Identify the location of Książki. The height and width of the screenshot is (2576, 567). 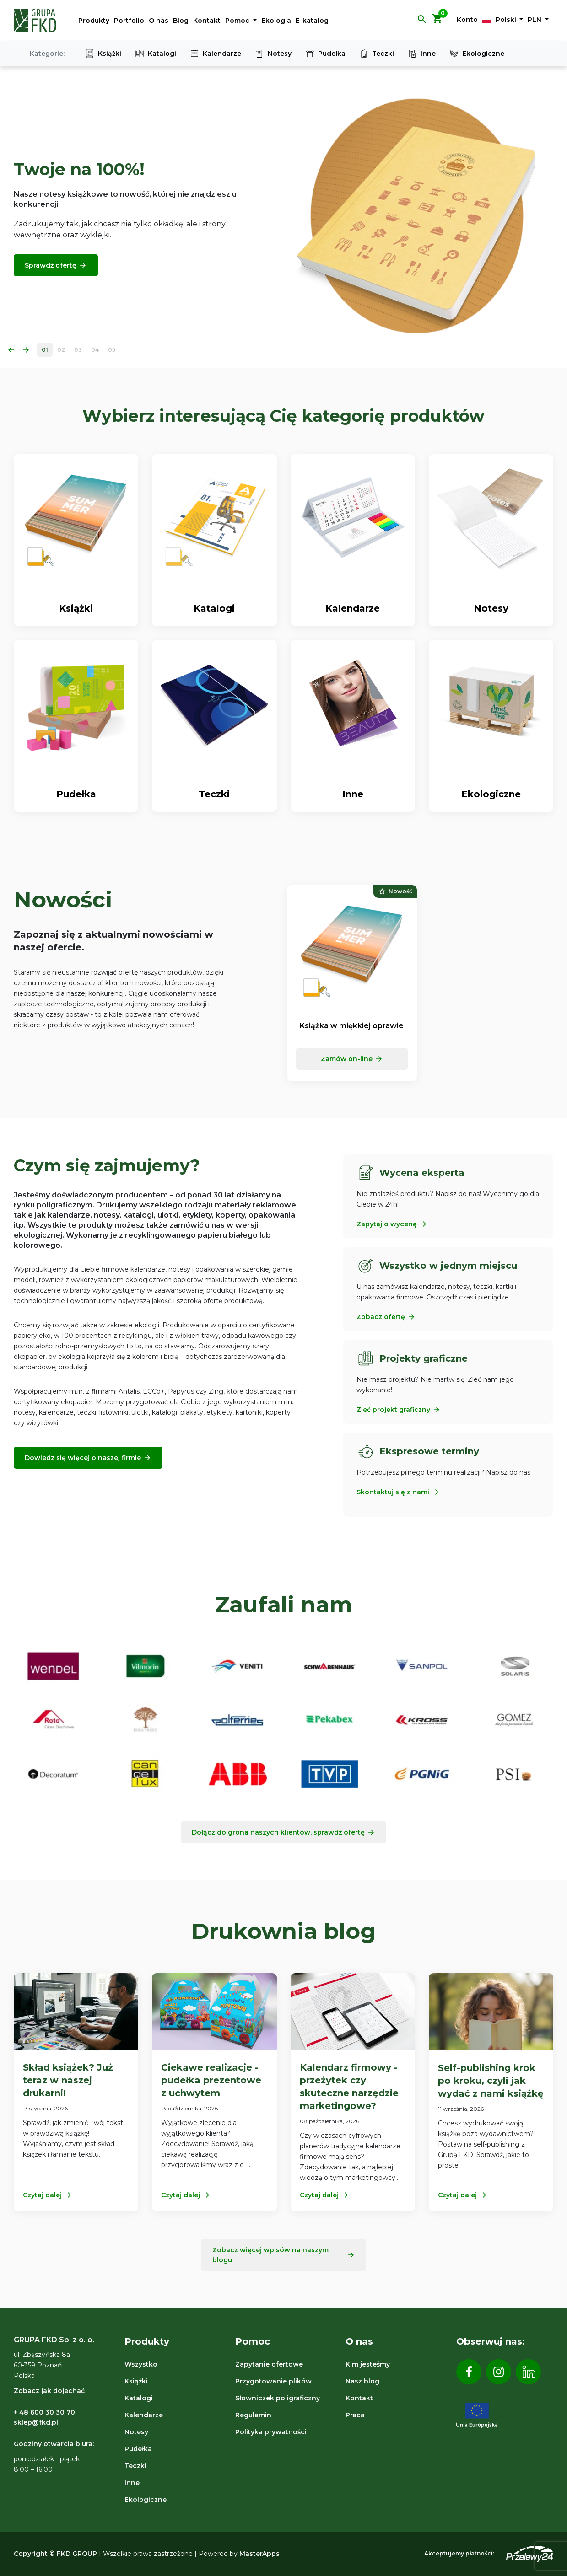
(103, 53).